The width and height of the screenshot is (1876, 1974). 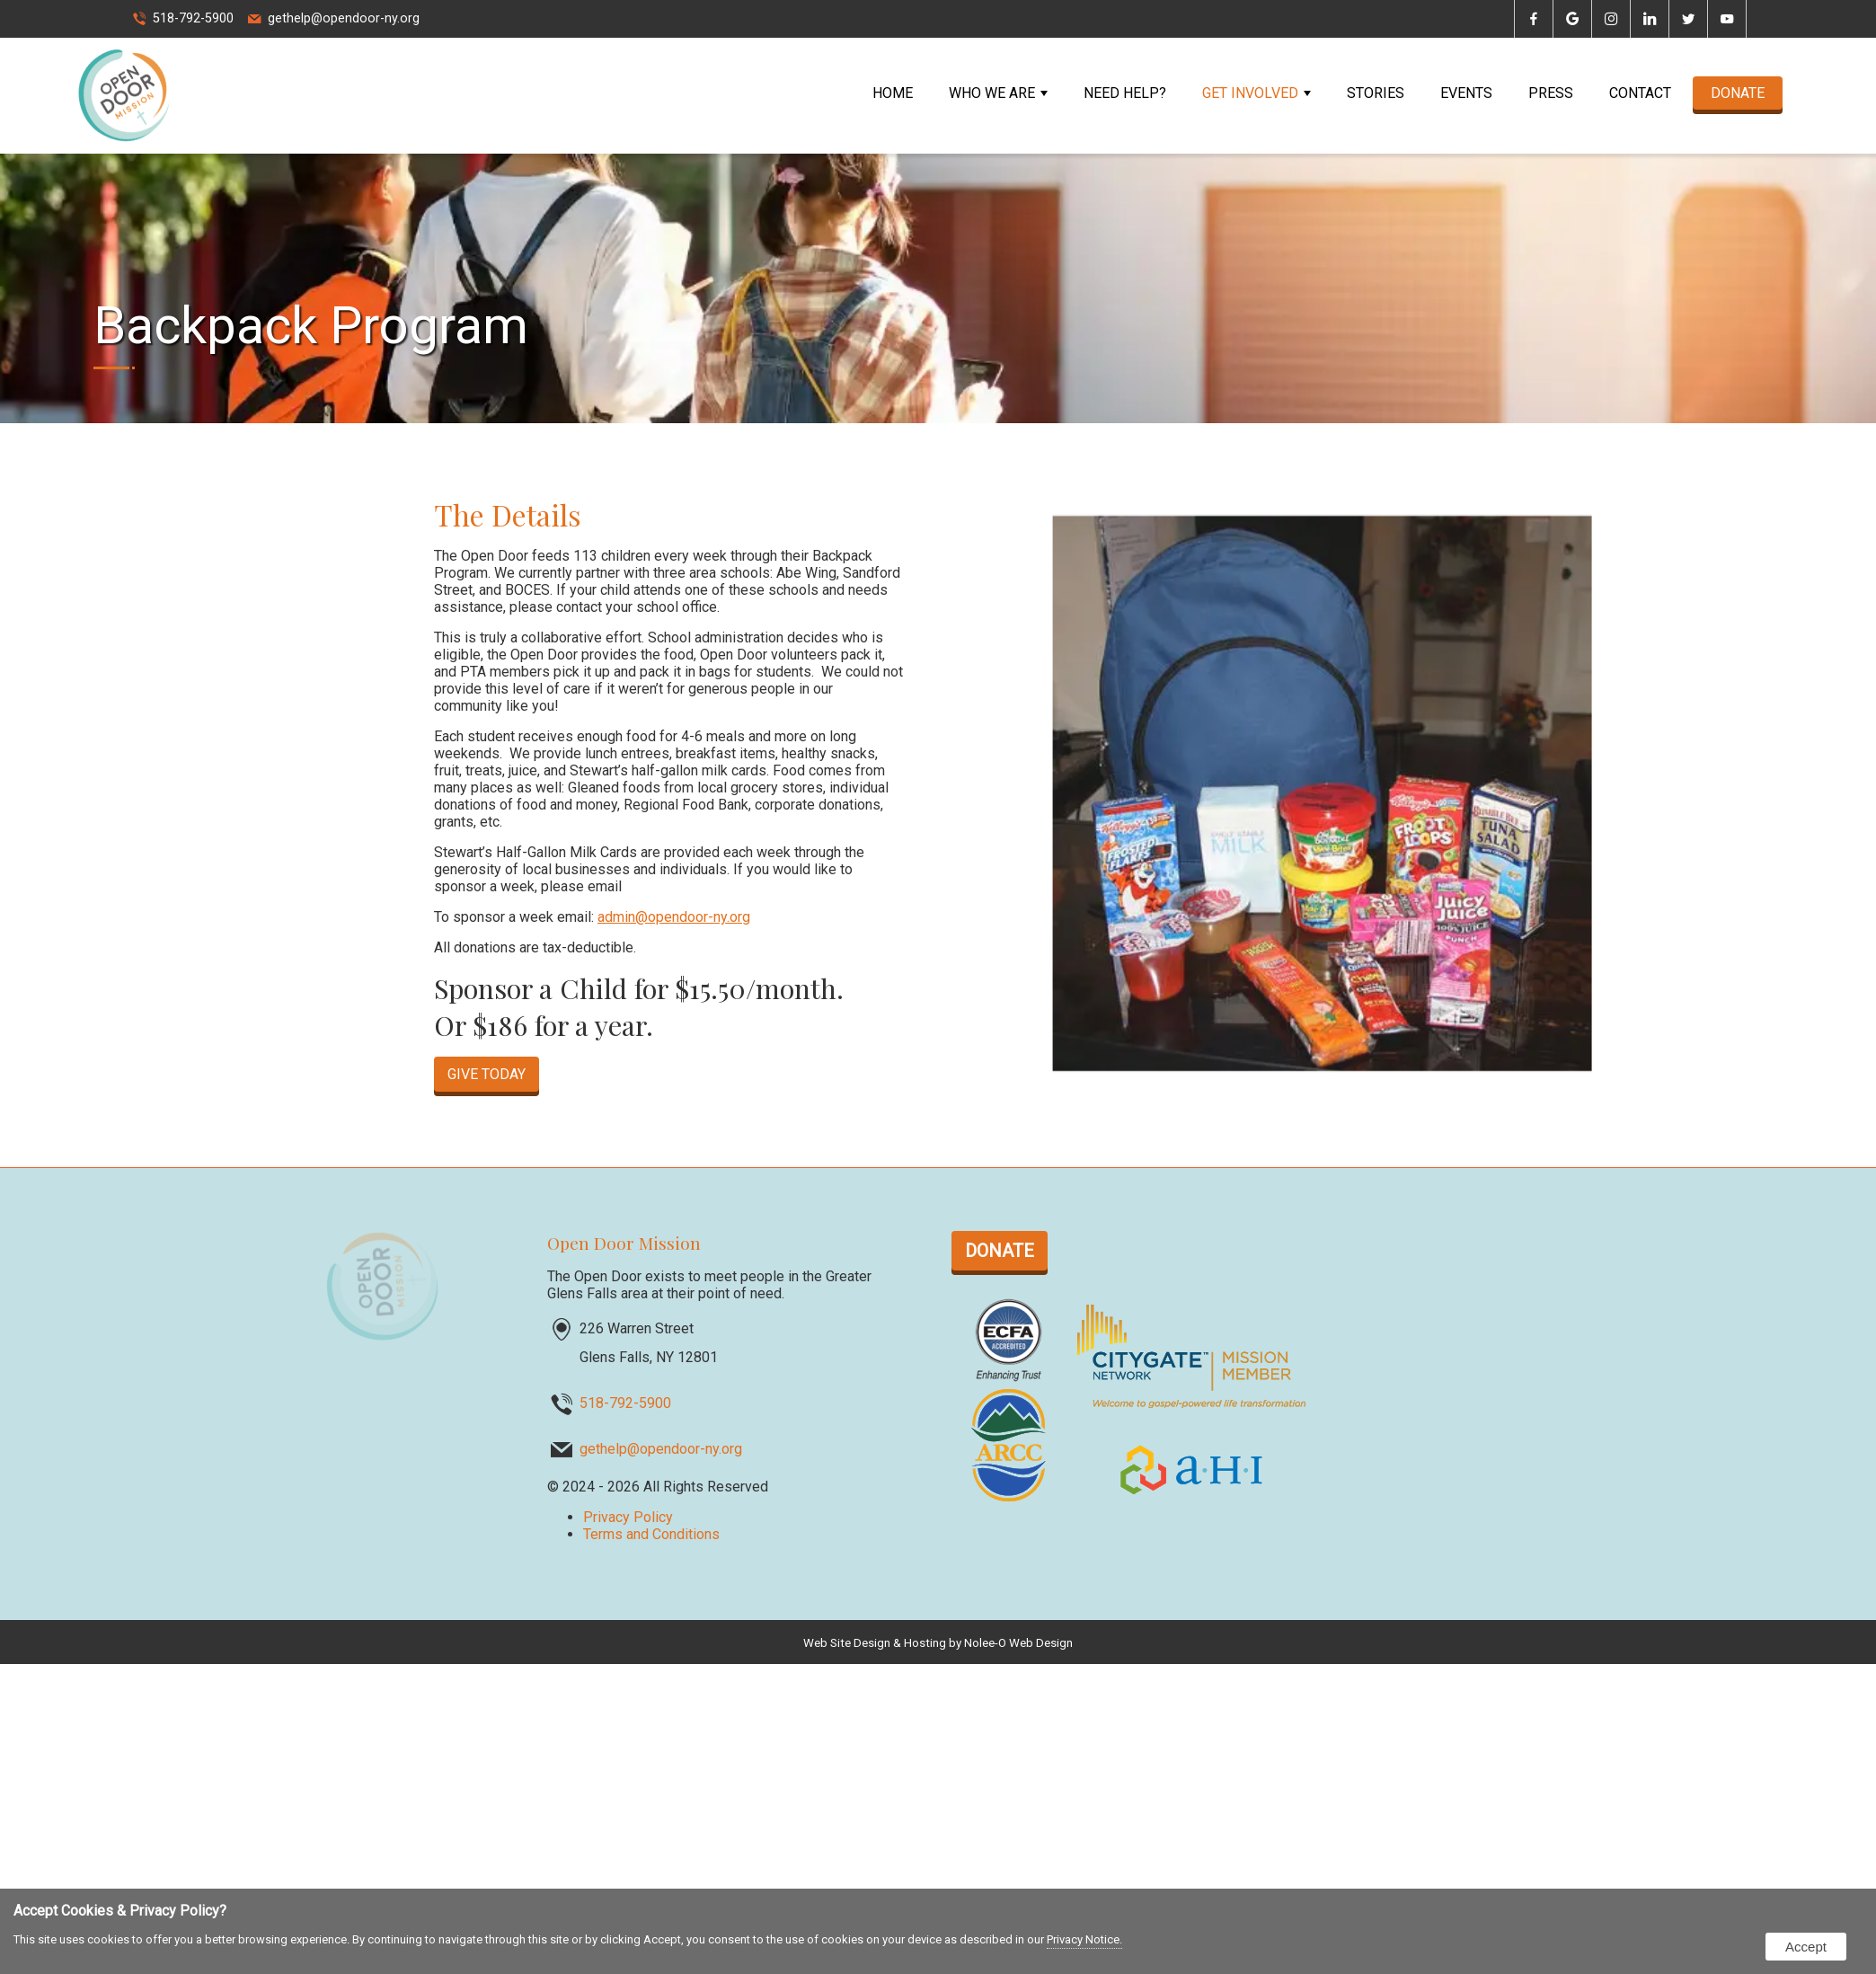 I want to click on admin@opendoor-ny.org, so click(x=673, y=916).